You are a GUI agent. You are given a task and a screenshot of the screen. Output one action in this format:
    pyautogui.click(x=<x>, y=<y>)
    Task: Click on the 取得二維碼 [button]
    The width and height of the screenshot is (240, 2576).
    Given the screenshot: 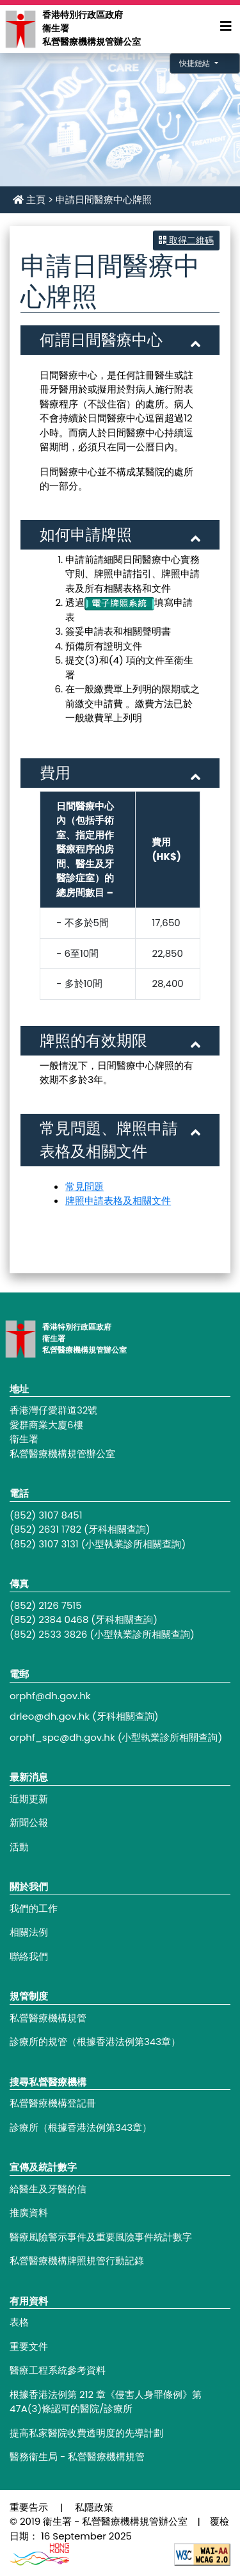 What is the action you would take?
    pyautogui.click(x=186, y=240)
    